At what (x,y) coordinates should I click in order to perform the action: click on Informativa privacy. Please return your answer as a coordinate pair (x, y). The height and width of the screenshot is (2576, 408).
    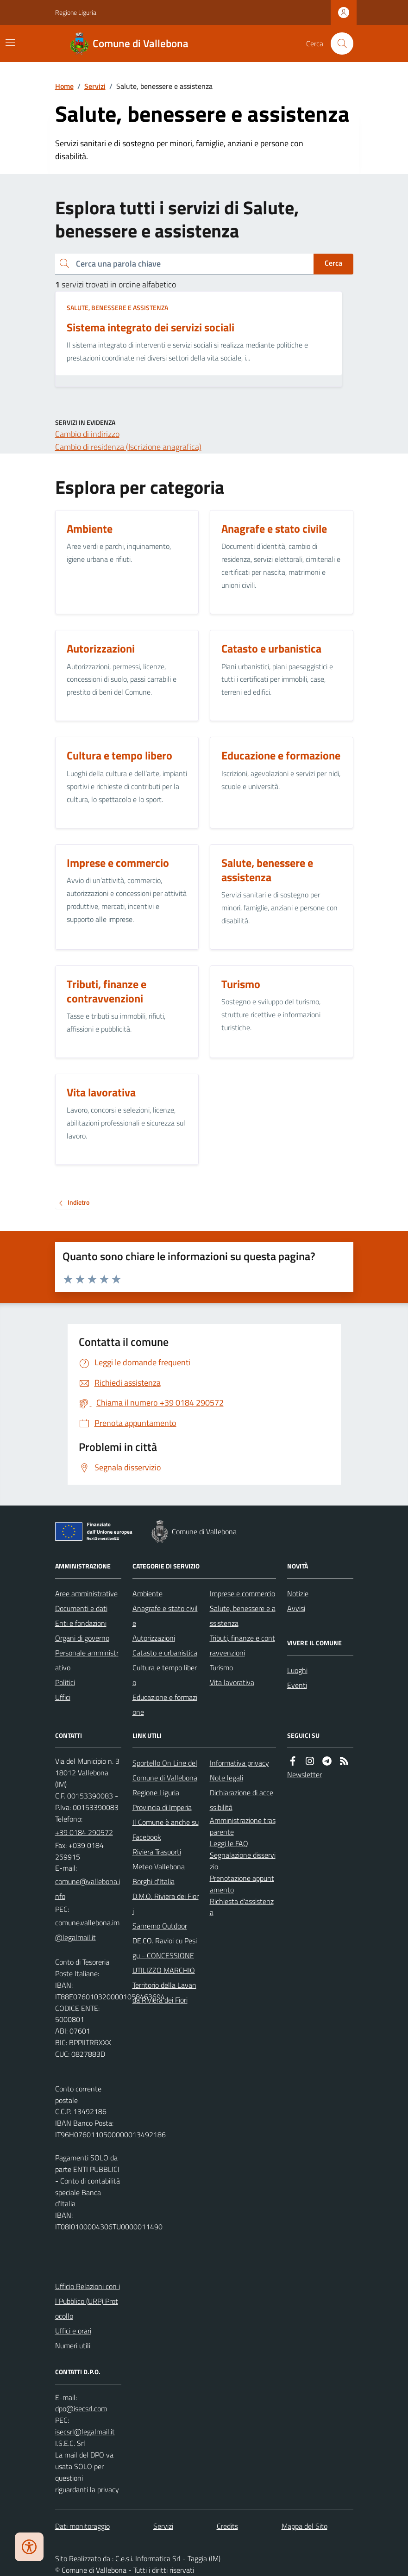
    Looking at the image, I should click on (239, 1762).